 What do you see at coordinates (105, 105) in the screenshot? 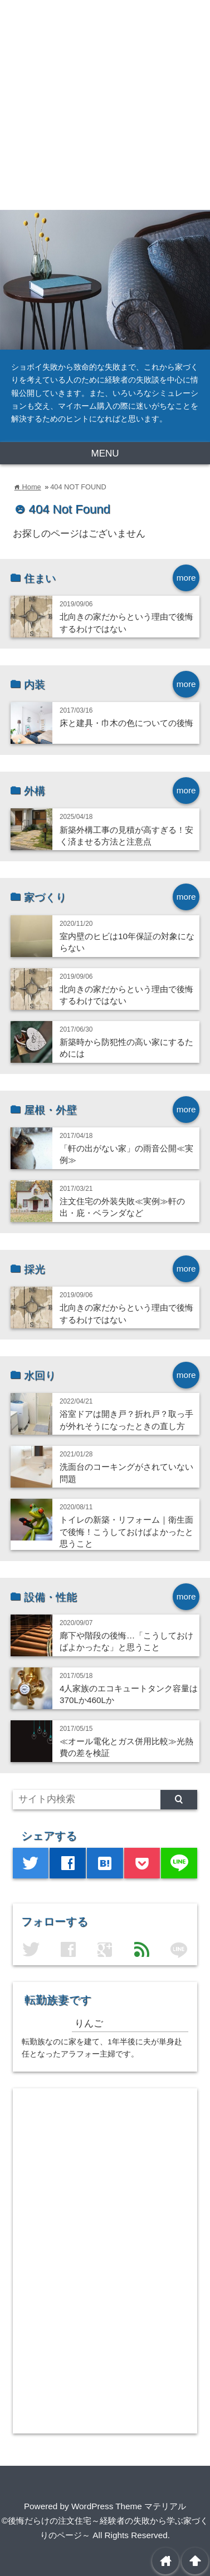
I see `[Advertisement]` at bounding box center [105, 105].